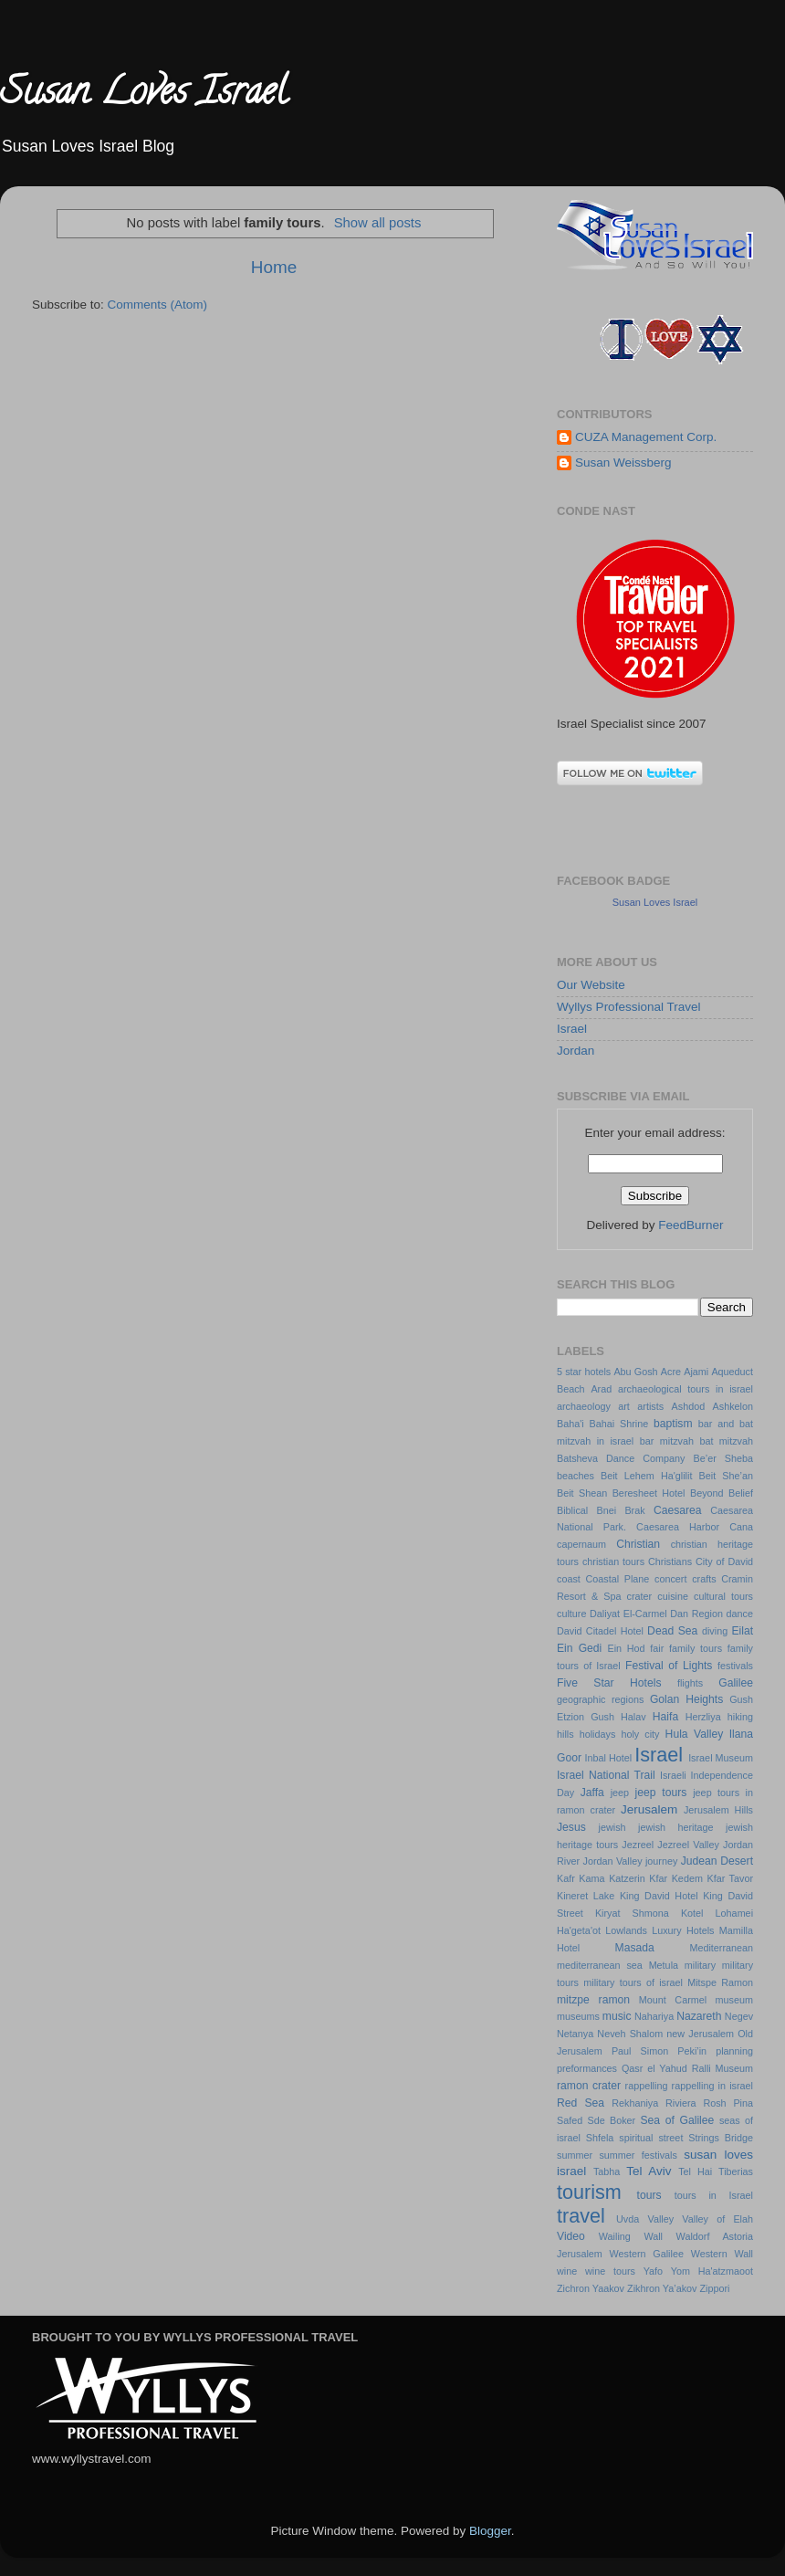  I want to click on Paul Simon, so click(640, 2050).